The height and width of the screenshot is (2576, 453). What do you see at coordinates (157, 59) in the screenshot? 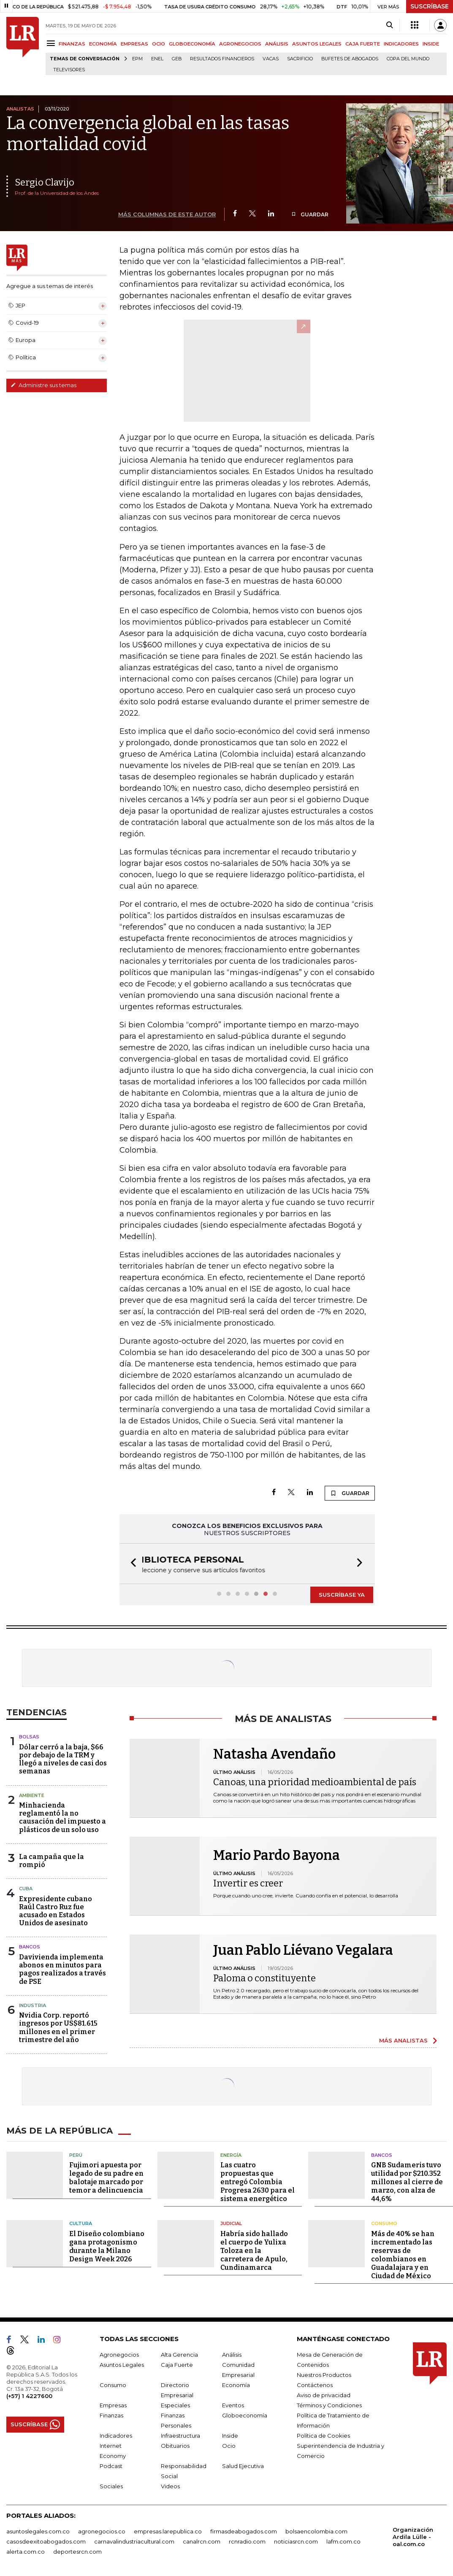
I see `Enel` at bounding box center [157, 59].